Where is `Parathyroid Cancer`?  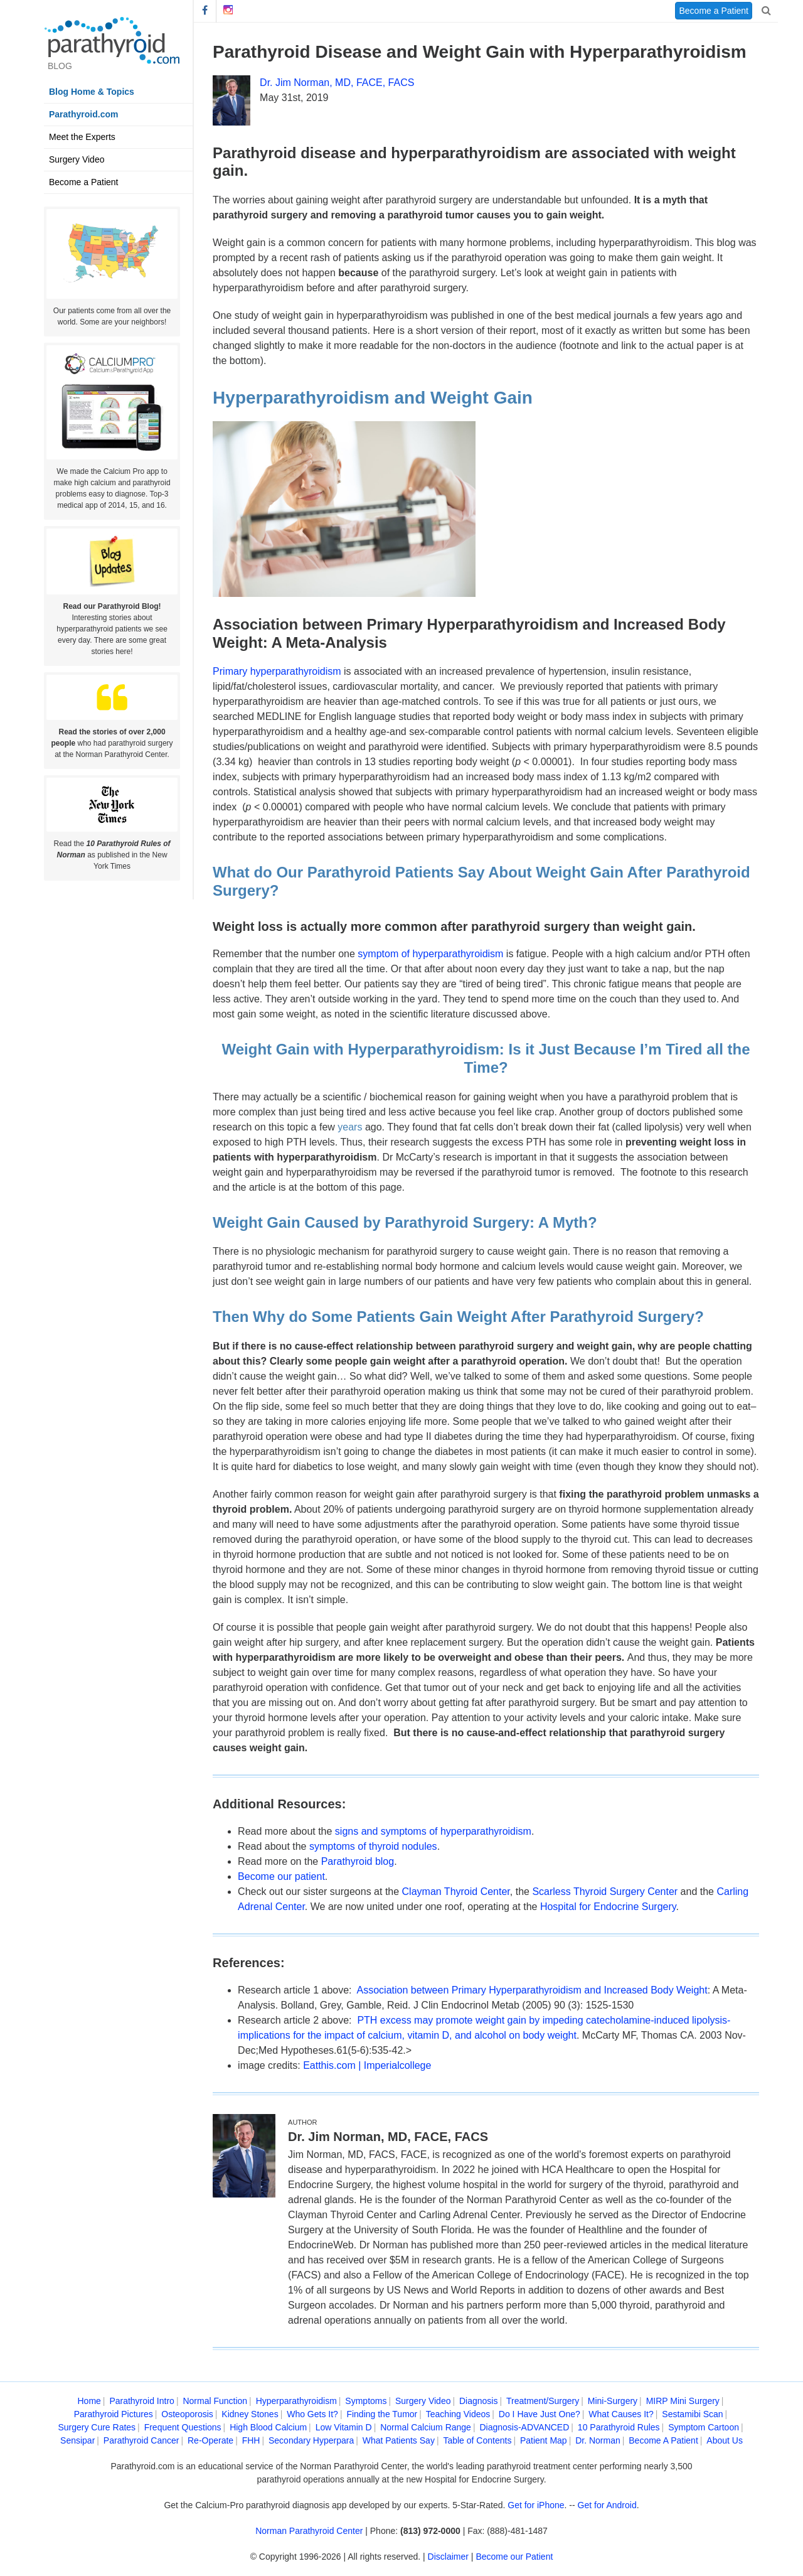
Parathyroid Cancer is located at coordinates (141, 2440).